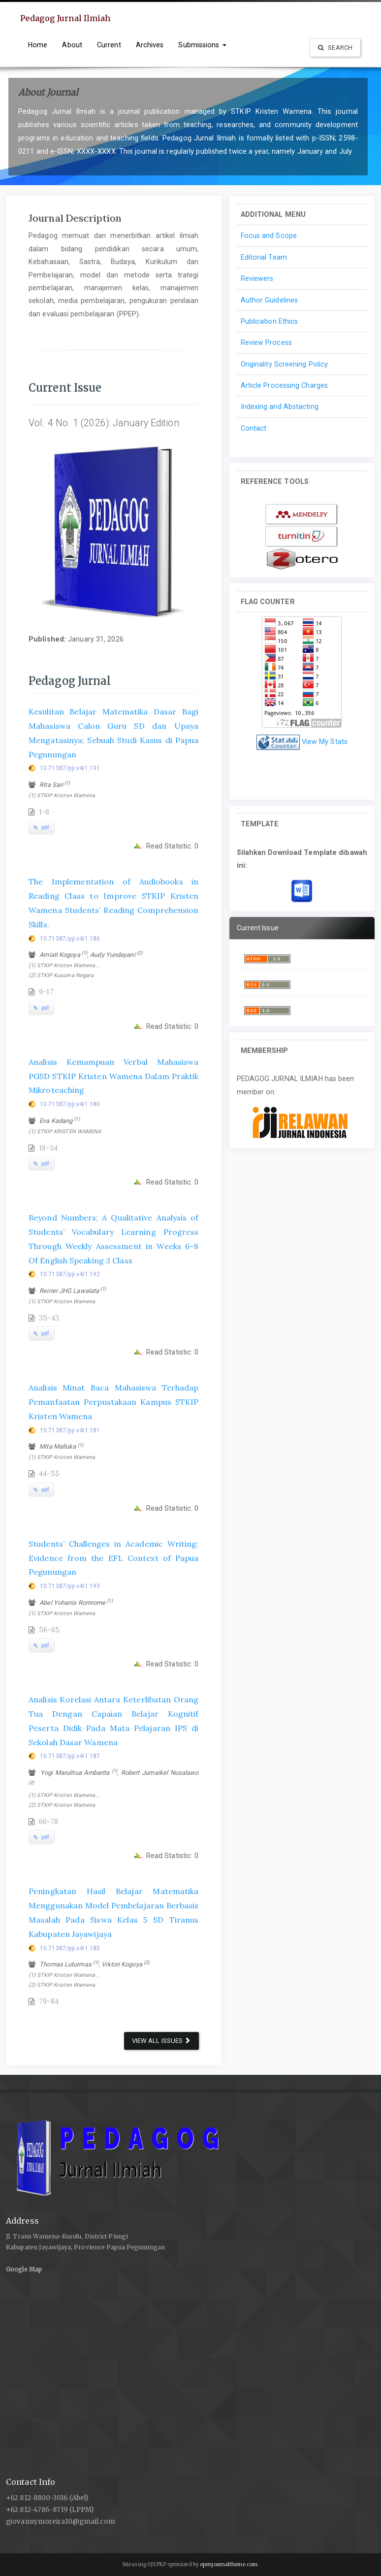 This screenshot has height=2576, width=381. What do you see at coordinates (70, 1274) in the screenshot?
I see `10.71387/pji.v4i1.192` at bounding box center [70, 1274].